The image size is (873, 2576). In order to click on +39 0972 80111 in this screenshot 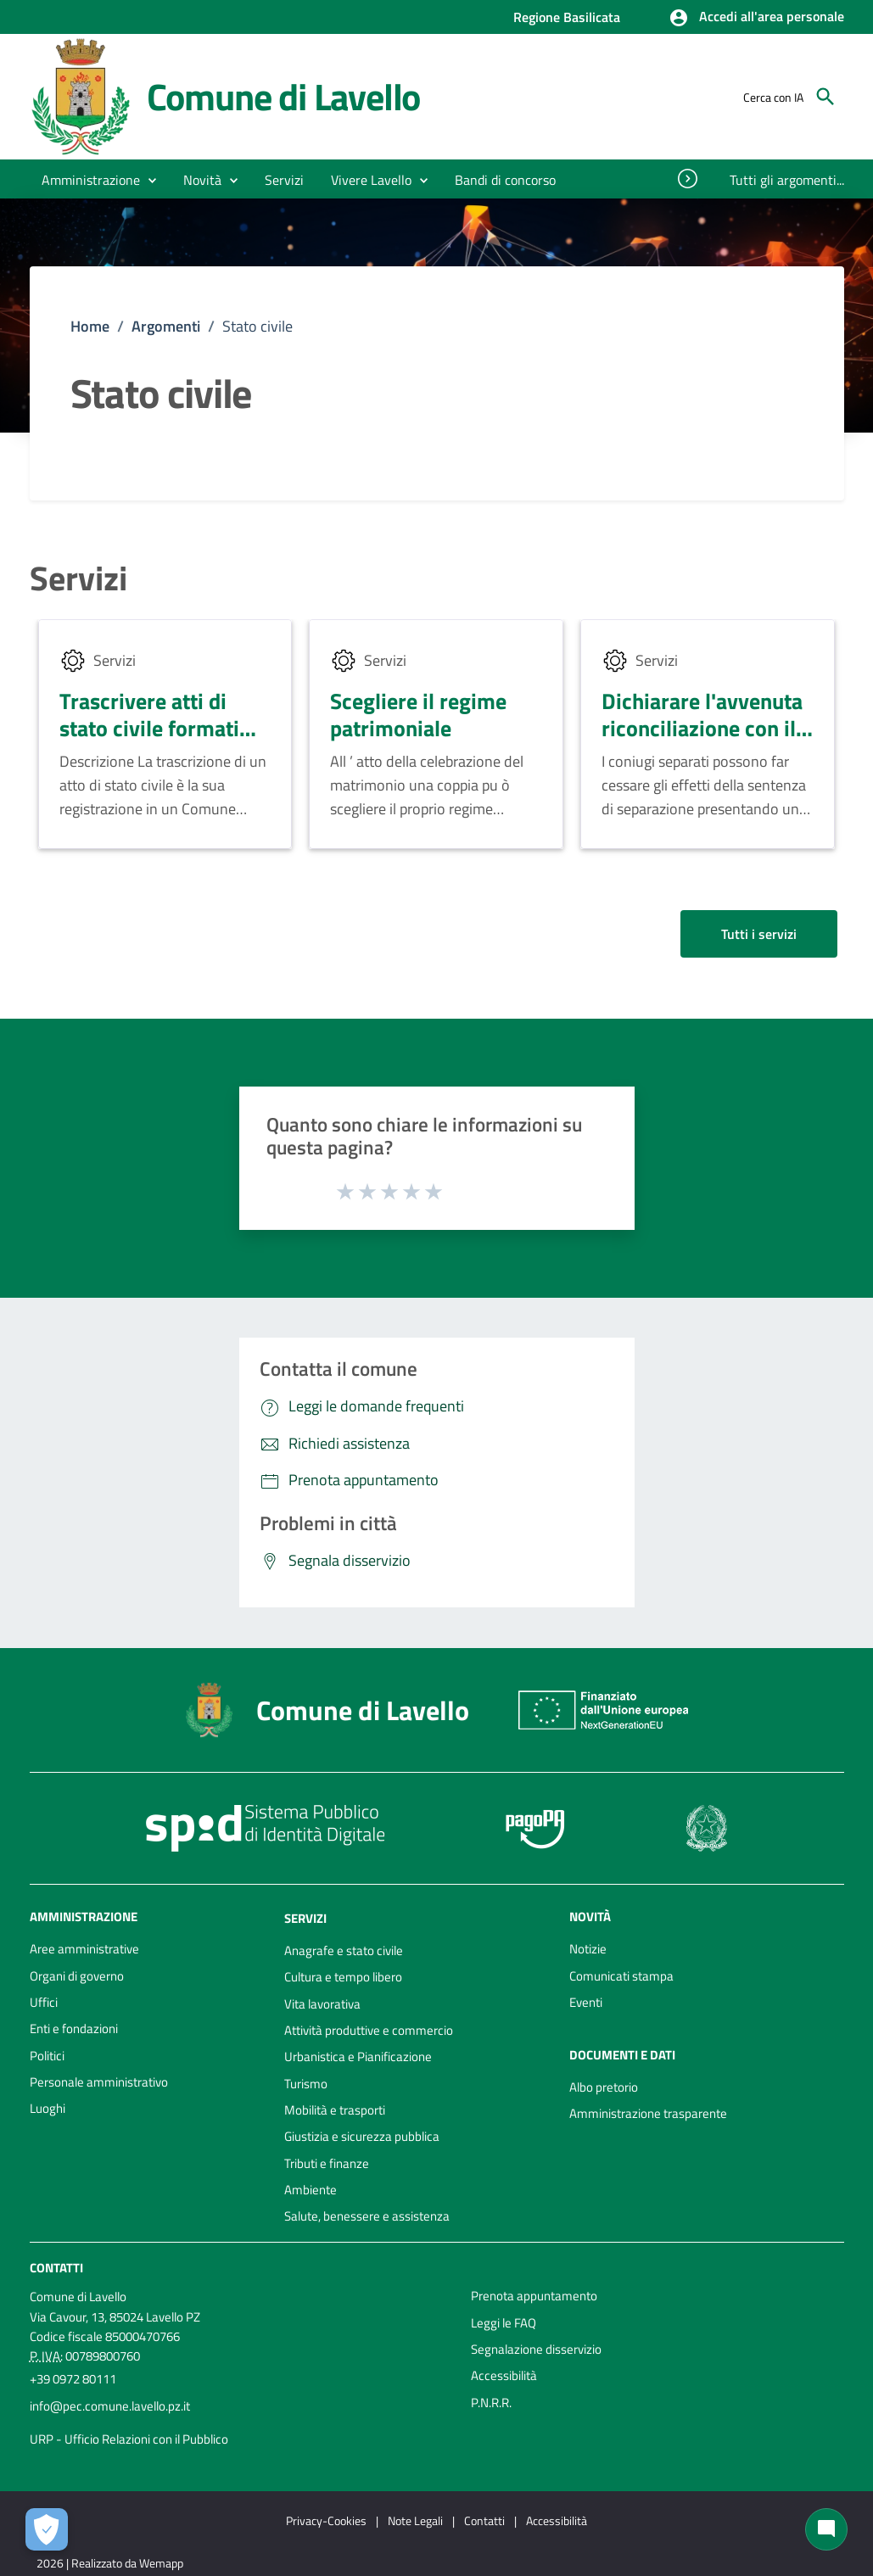, I will do `click(73, 2379)`.